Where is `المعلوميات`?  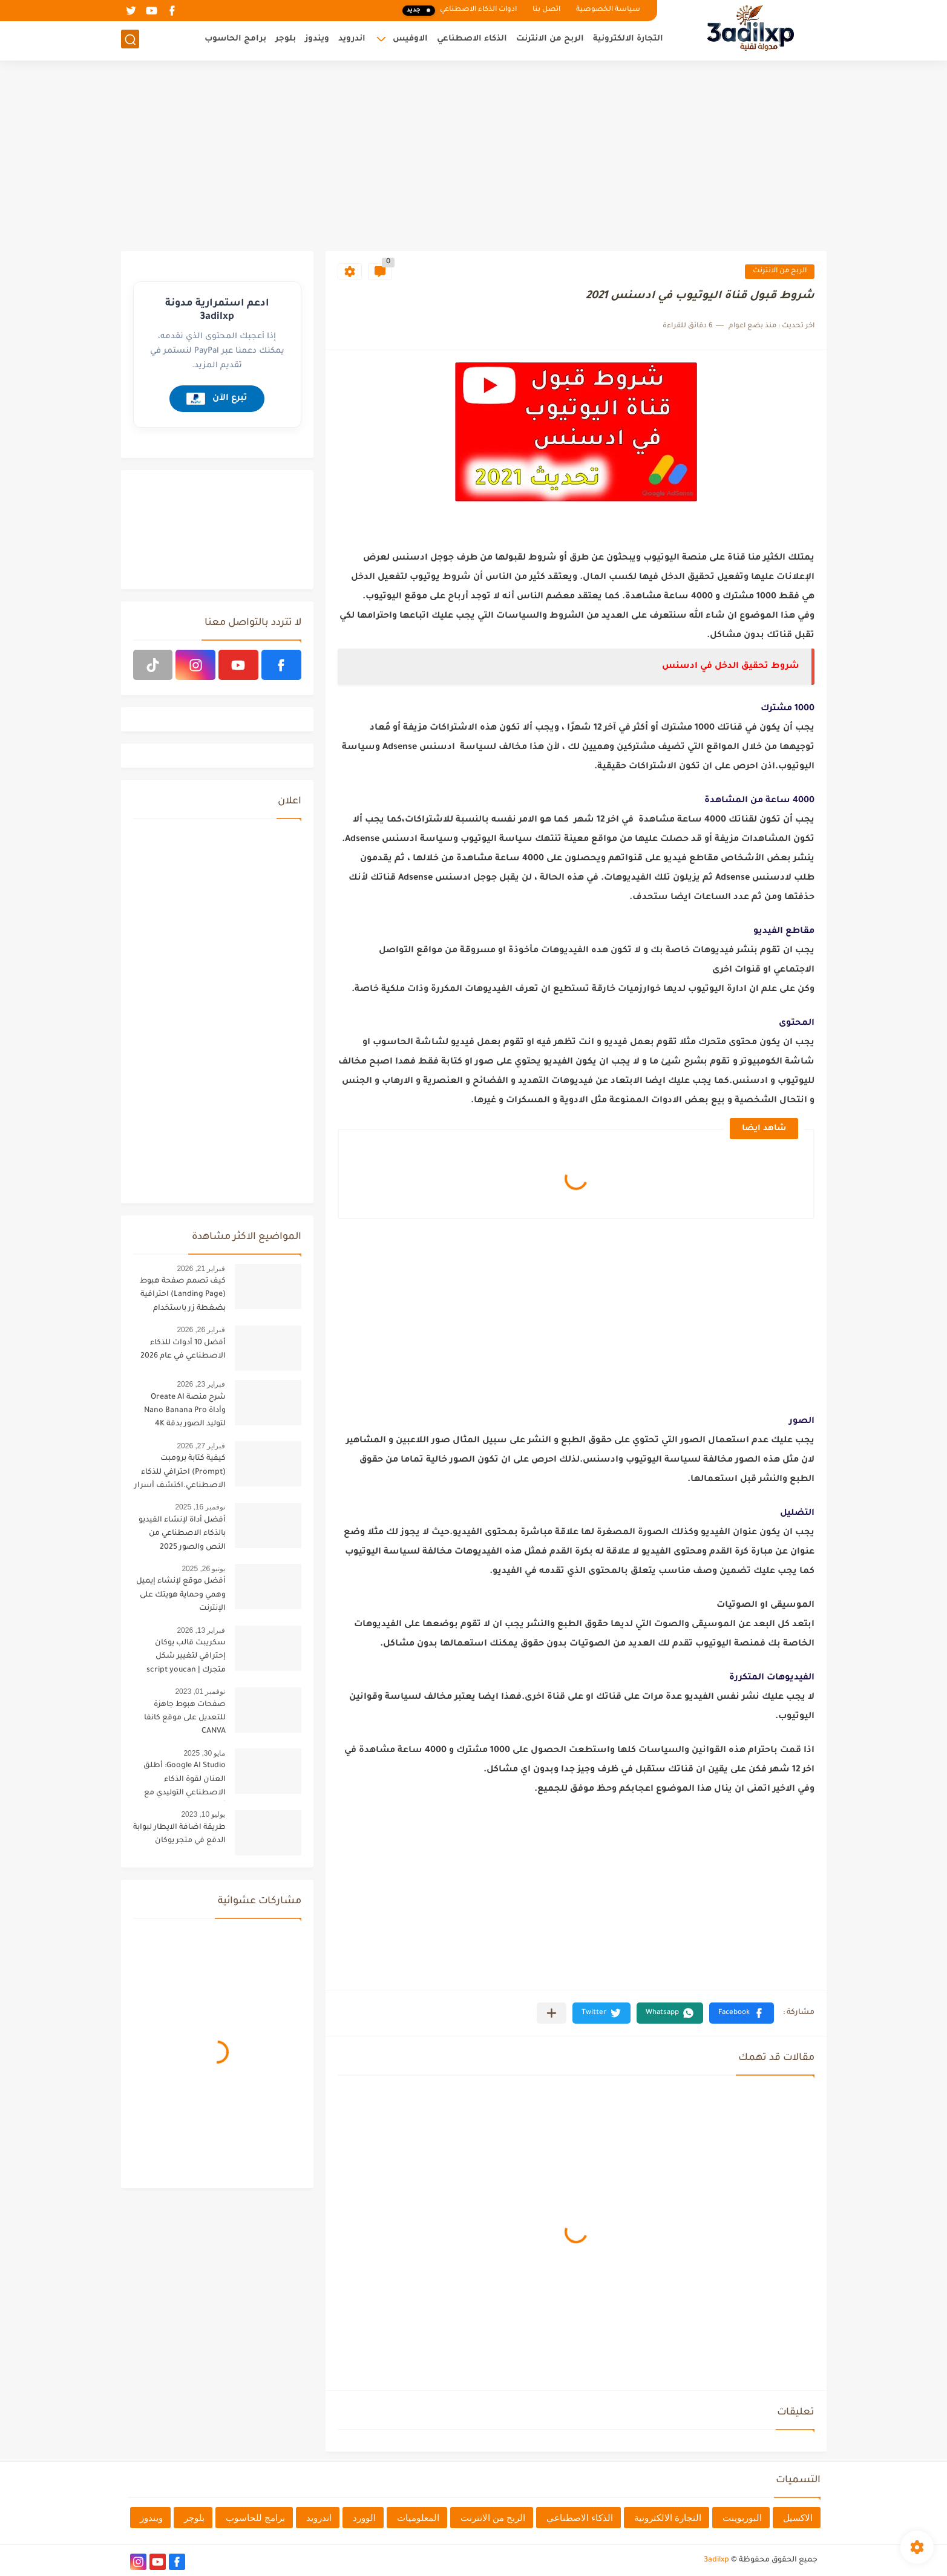
المعلوميات is located at coordinates (418, 2517).